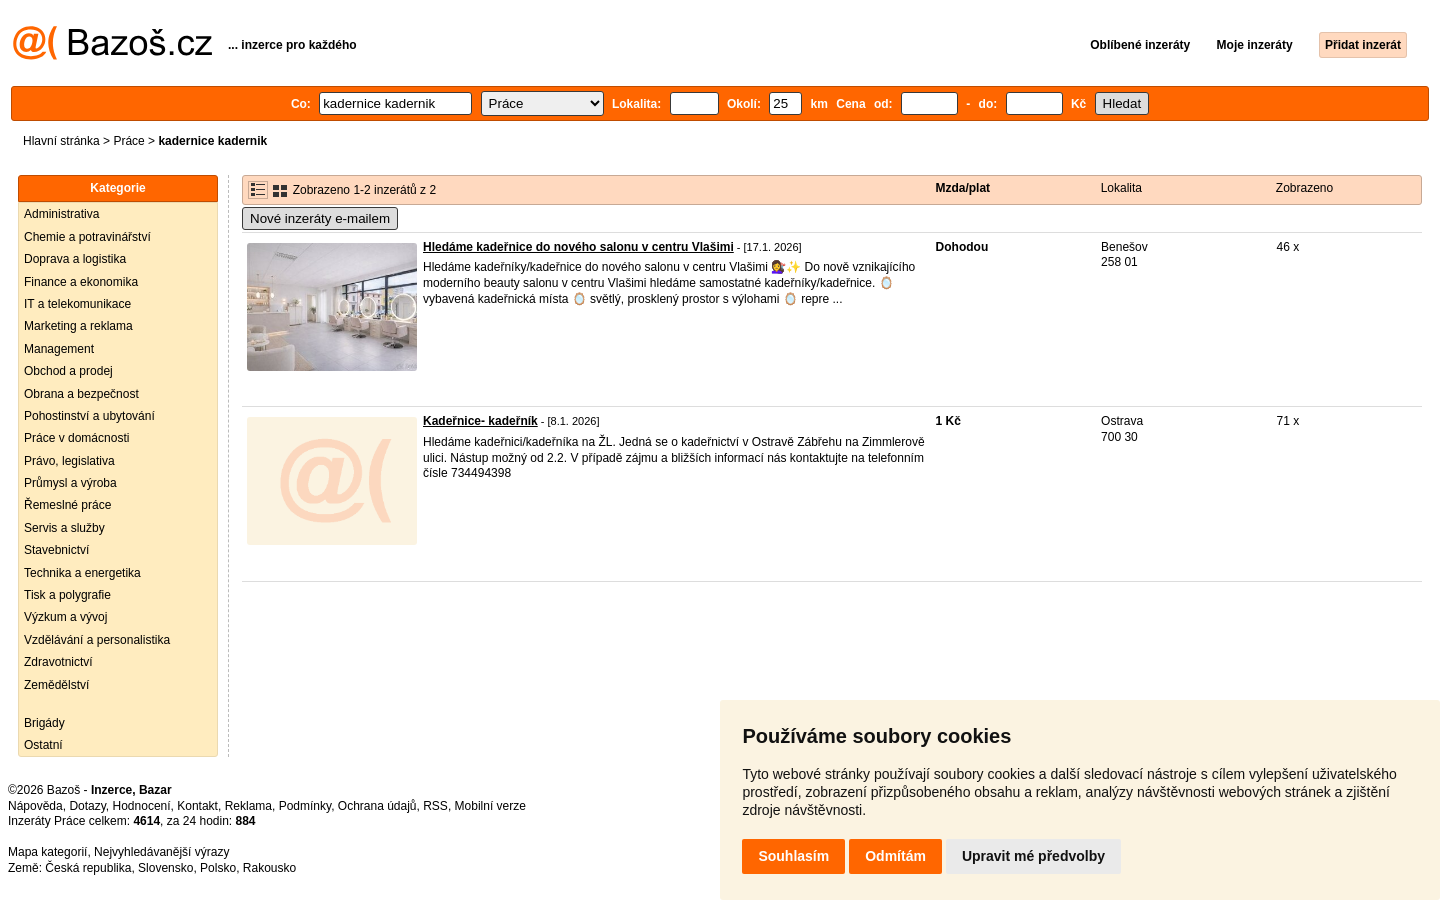  I want to click on Obchod a prodej, so click(68, 371).